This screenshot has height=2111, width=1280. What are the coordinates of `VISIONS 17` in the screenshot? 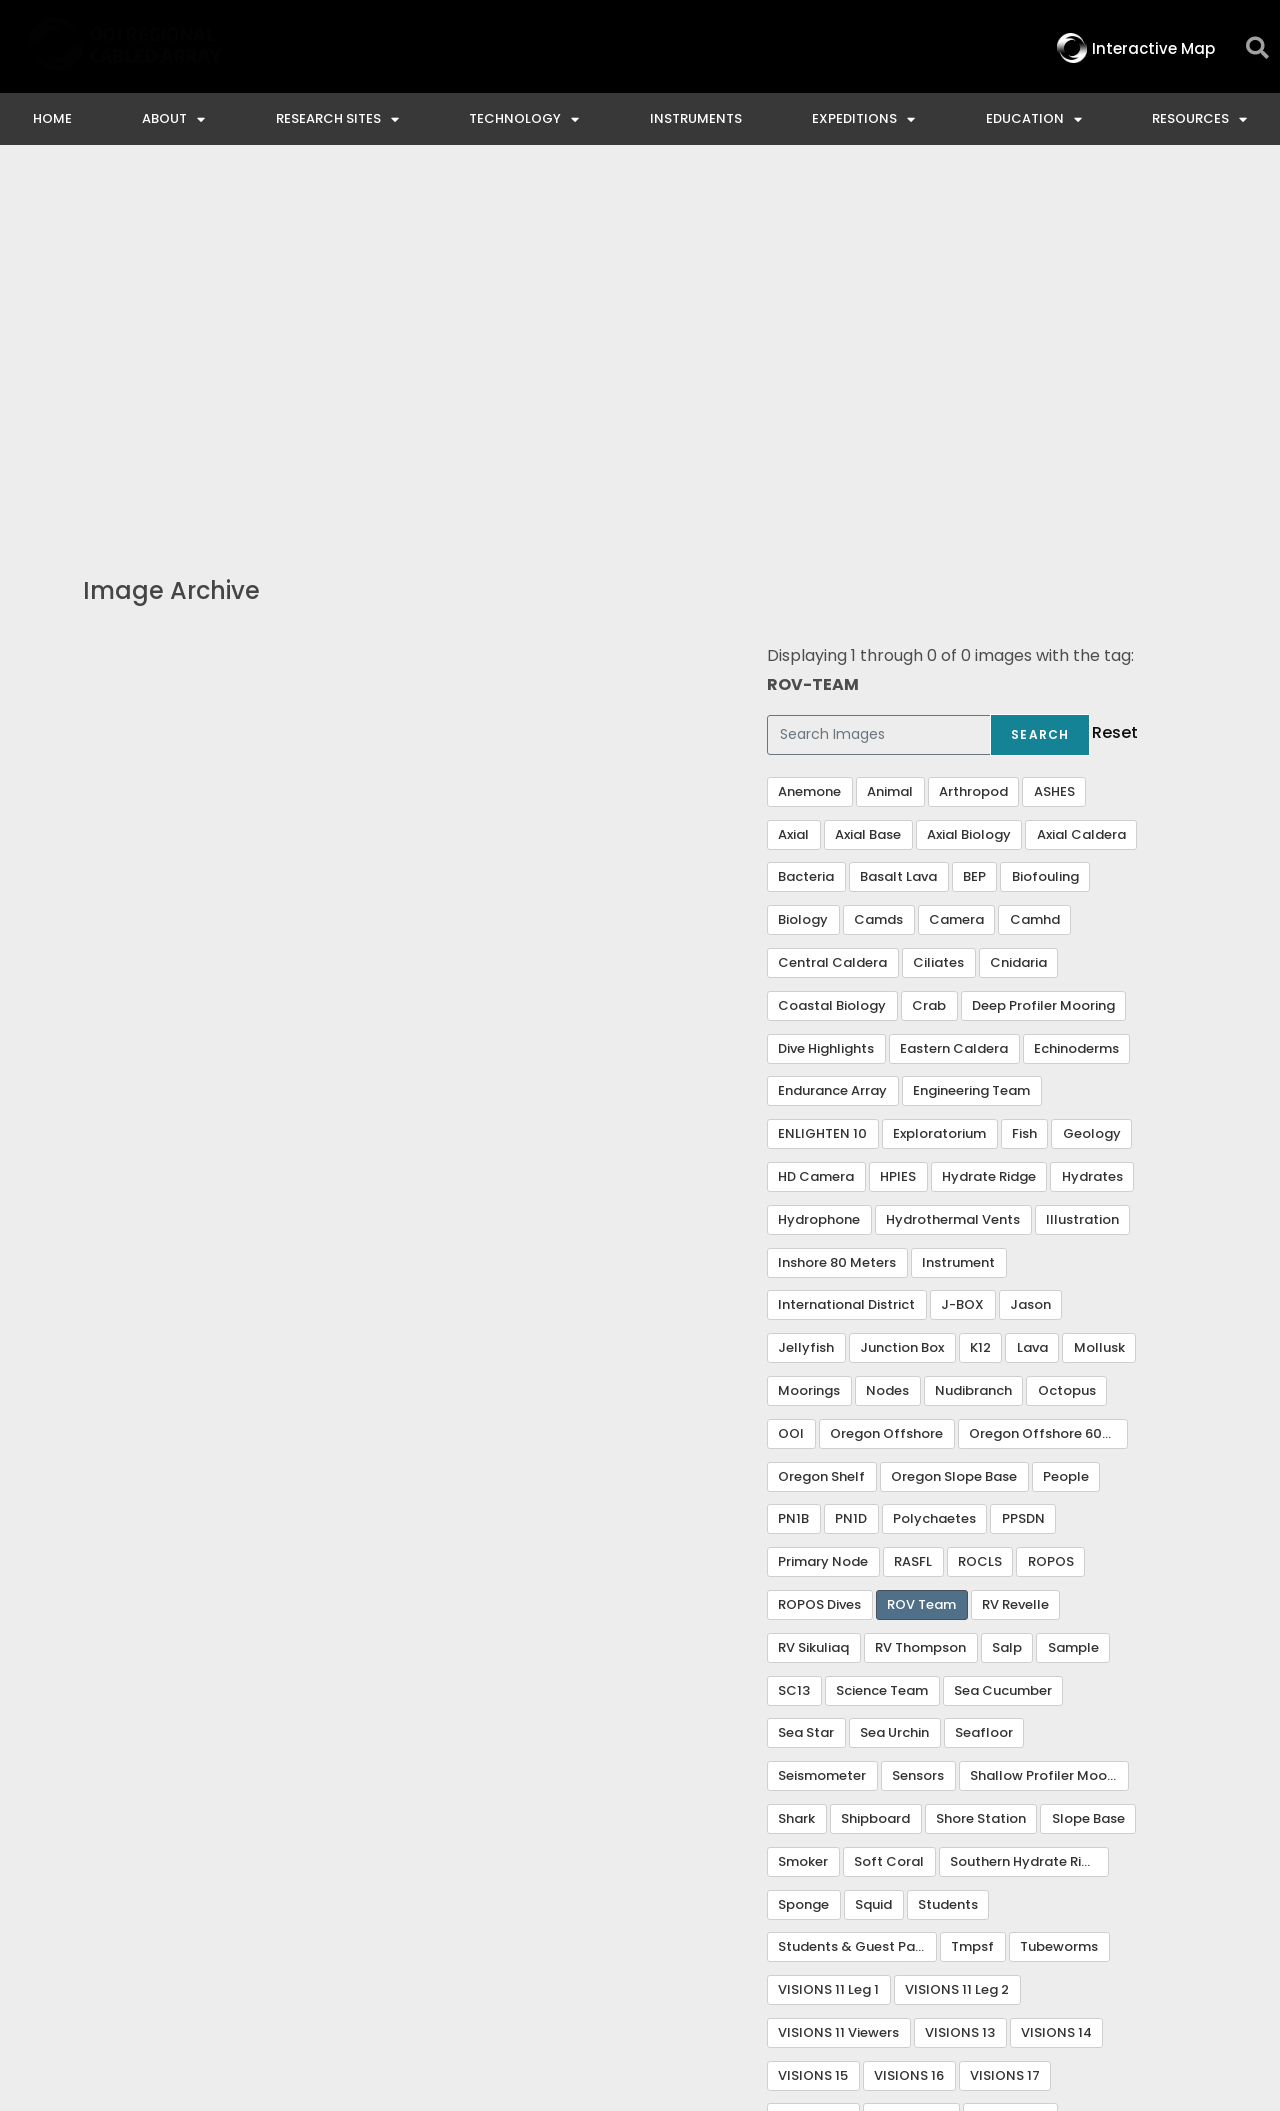 It's located at (1005, 1711).